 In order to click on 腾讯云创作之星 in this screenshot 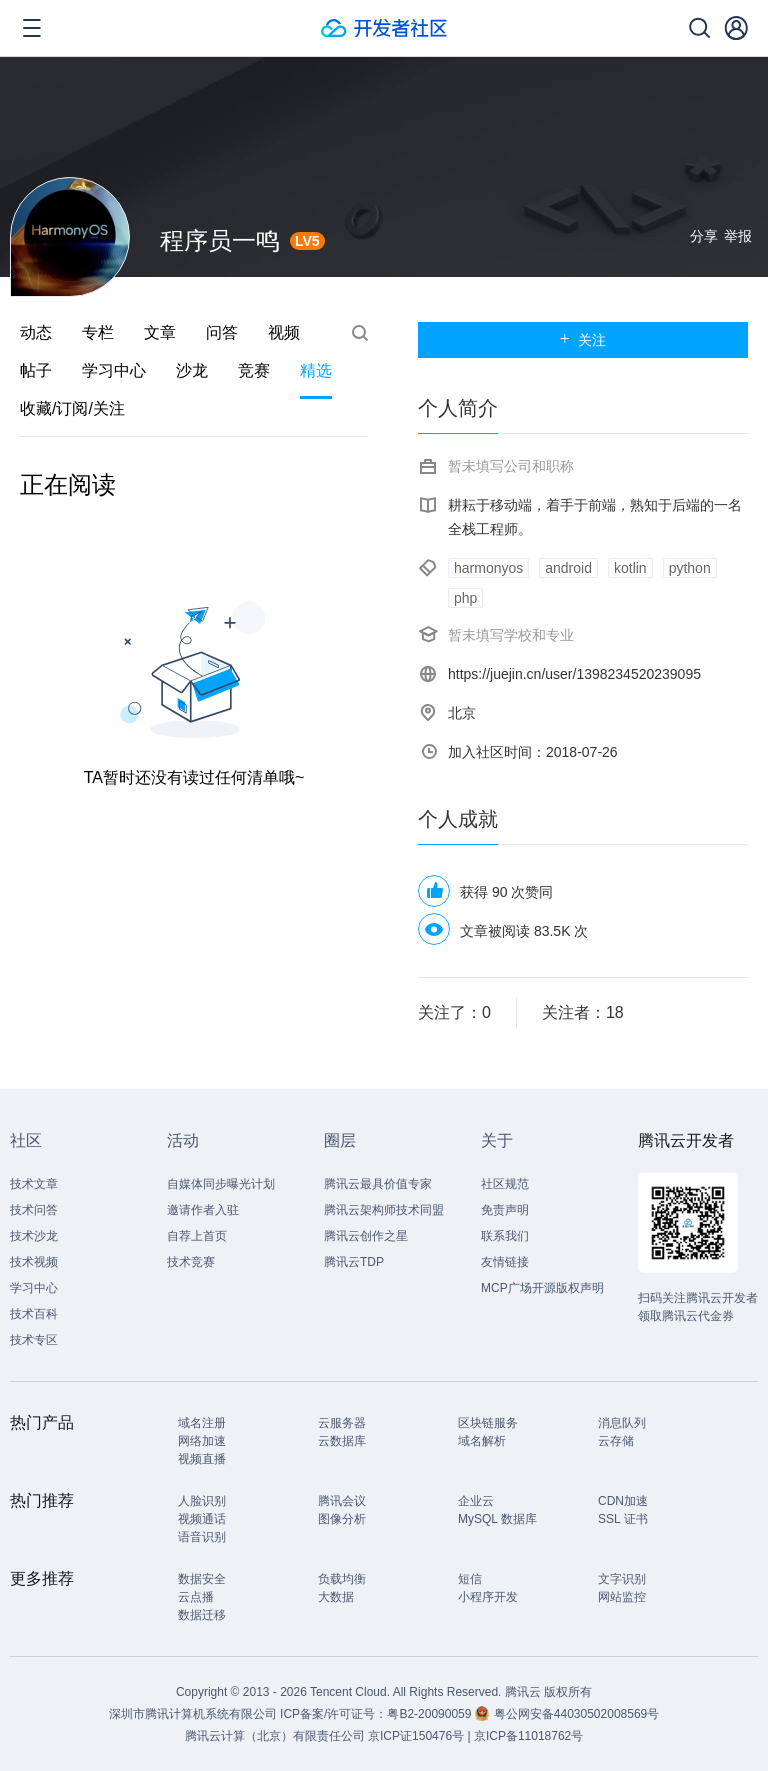, I will do `click(366, 1236)`.